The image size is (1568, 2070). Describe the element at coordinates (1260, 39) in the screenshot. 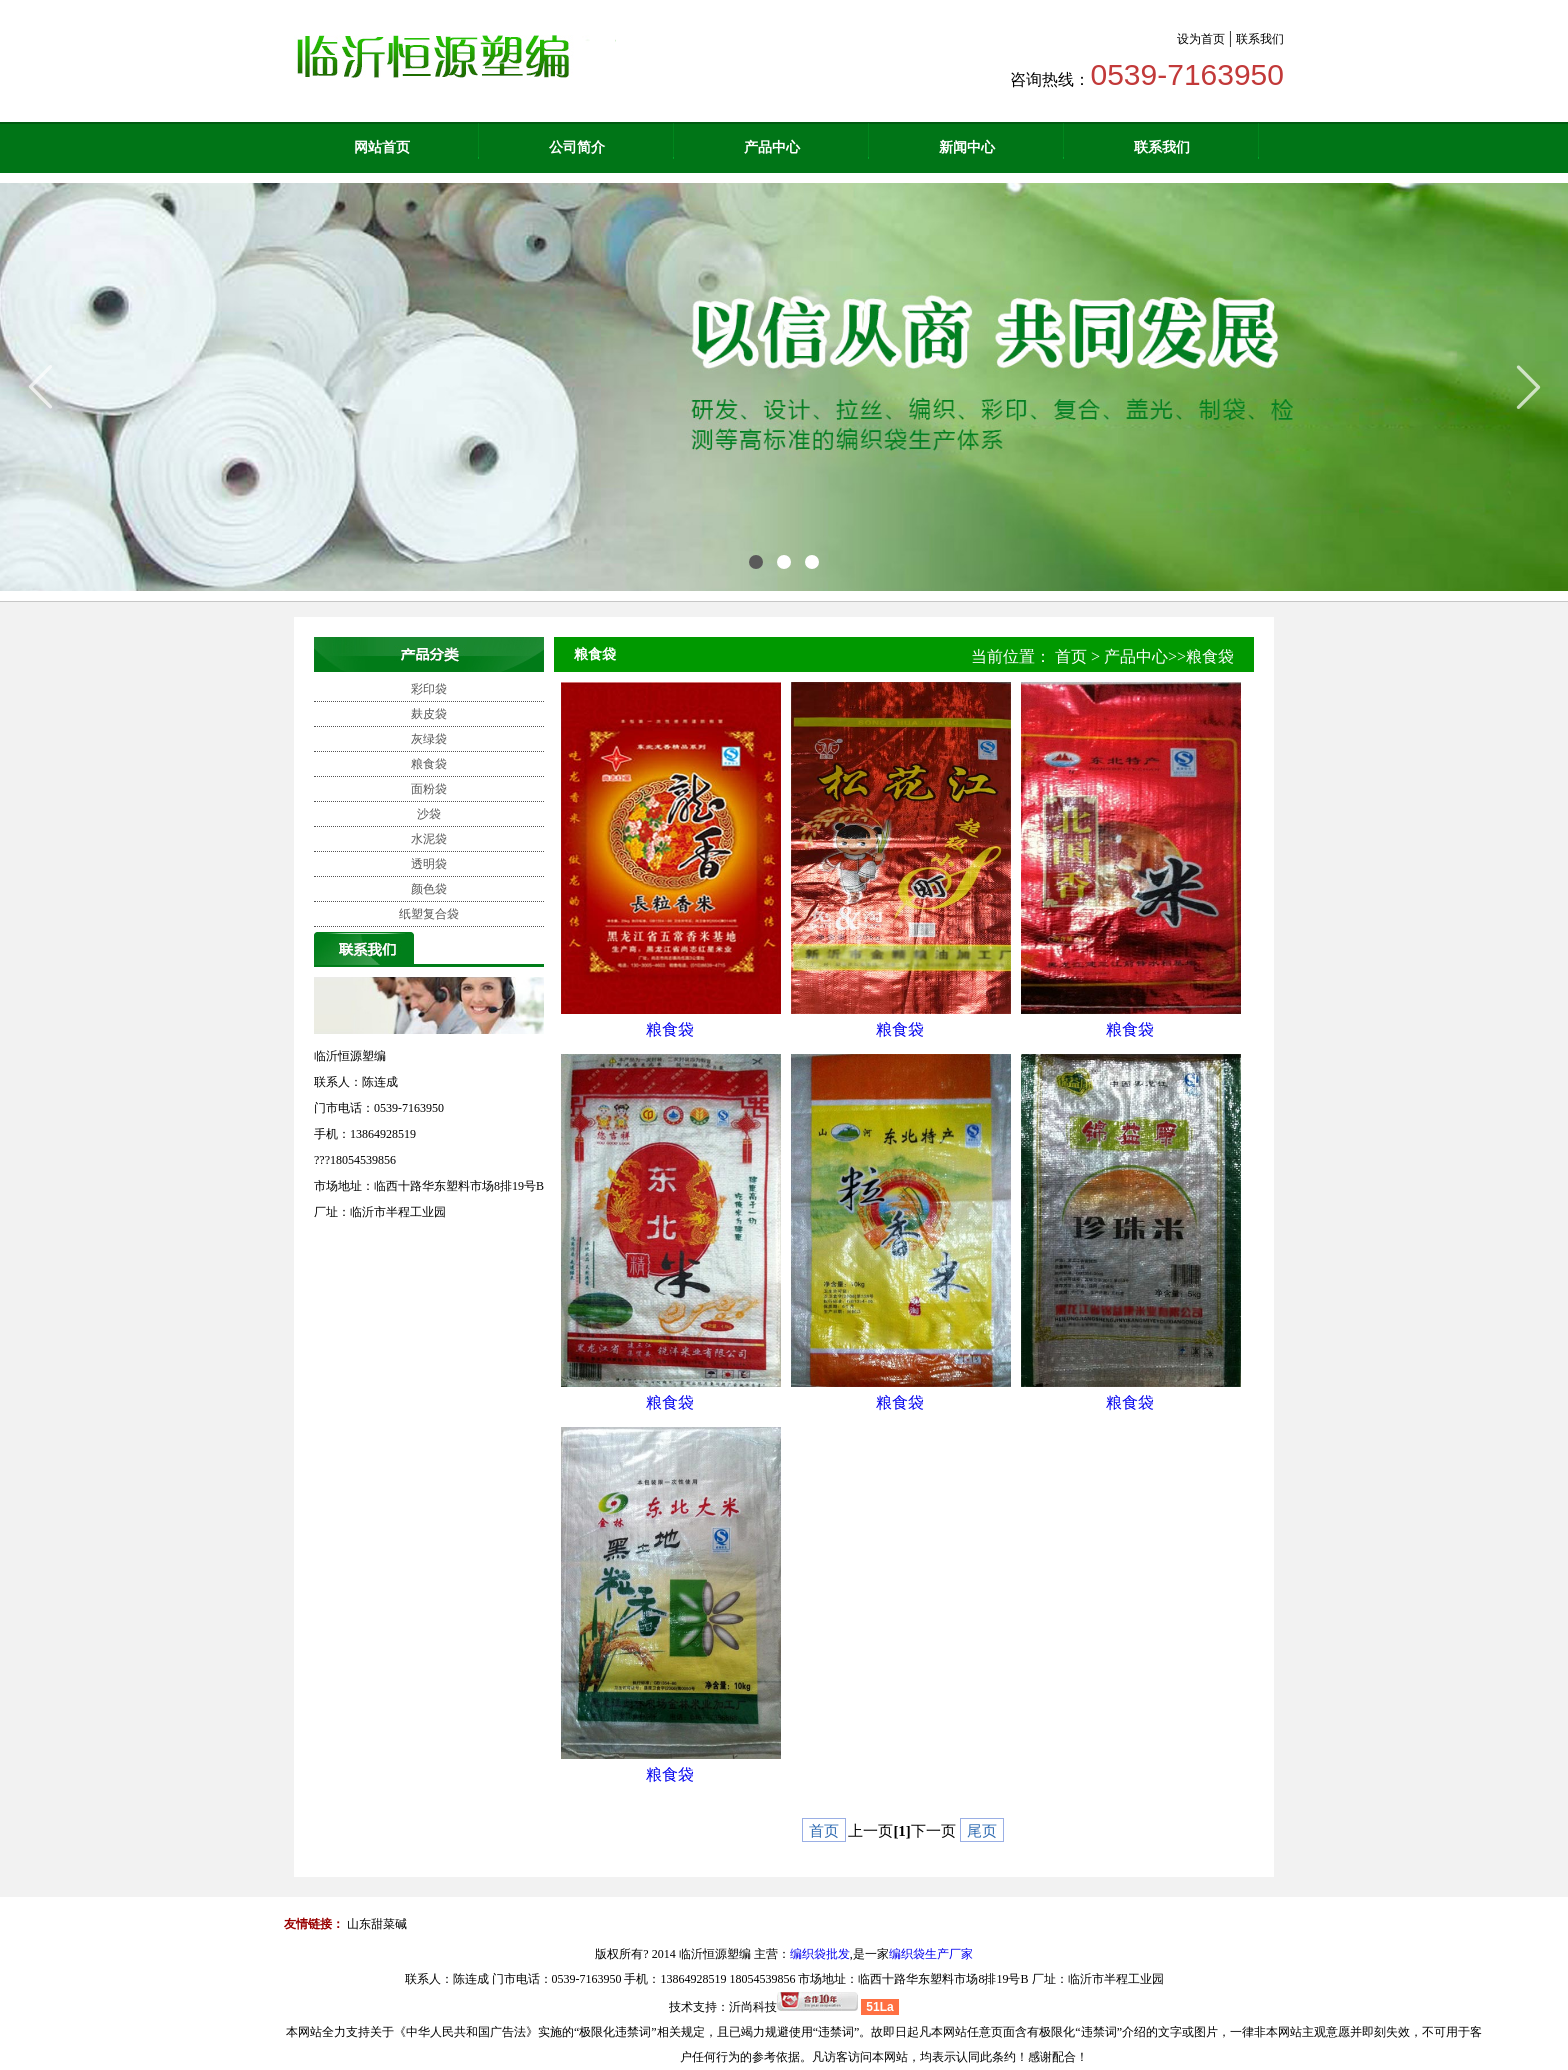

I see `联系我们` at that location.